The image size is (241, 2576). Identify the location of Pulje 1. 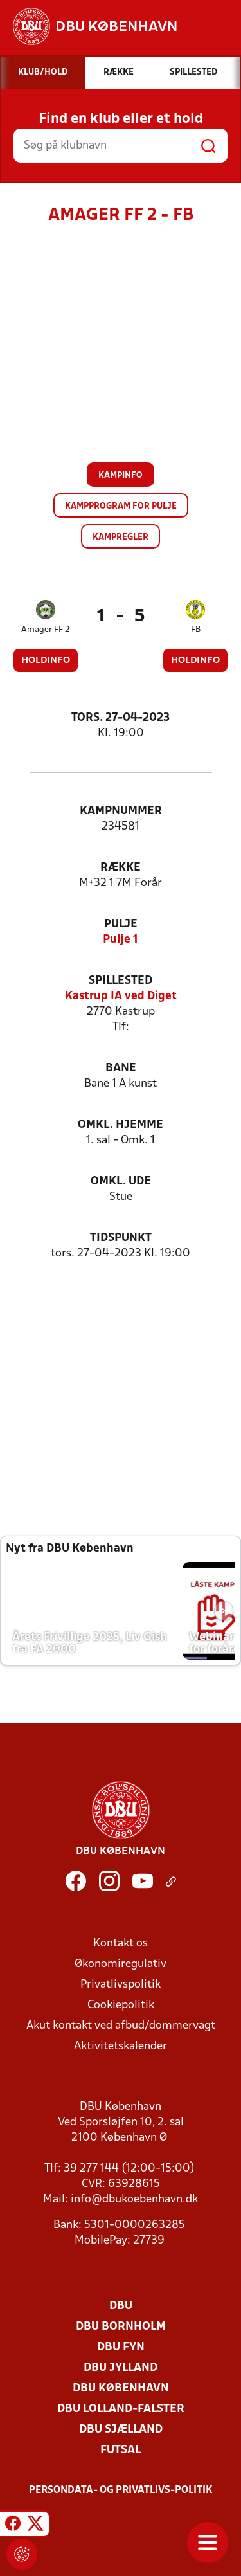
(120, 939).